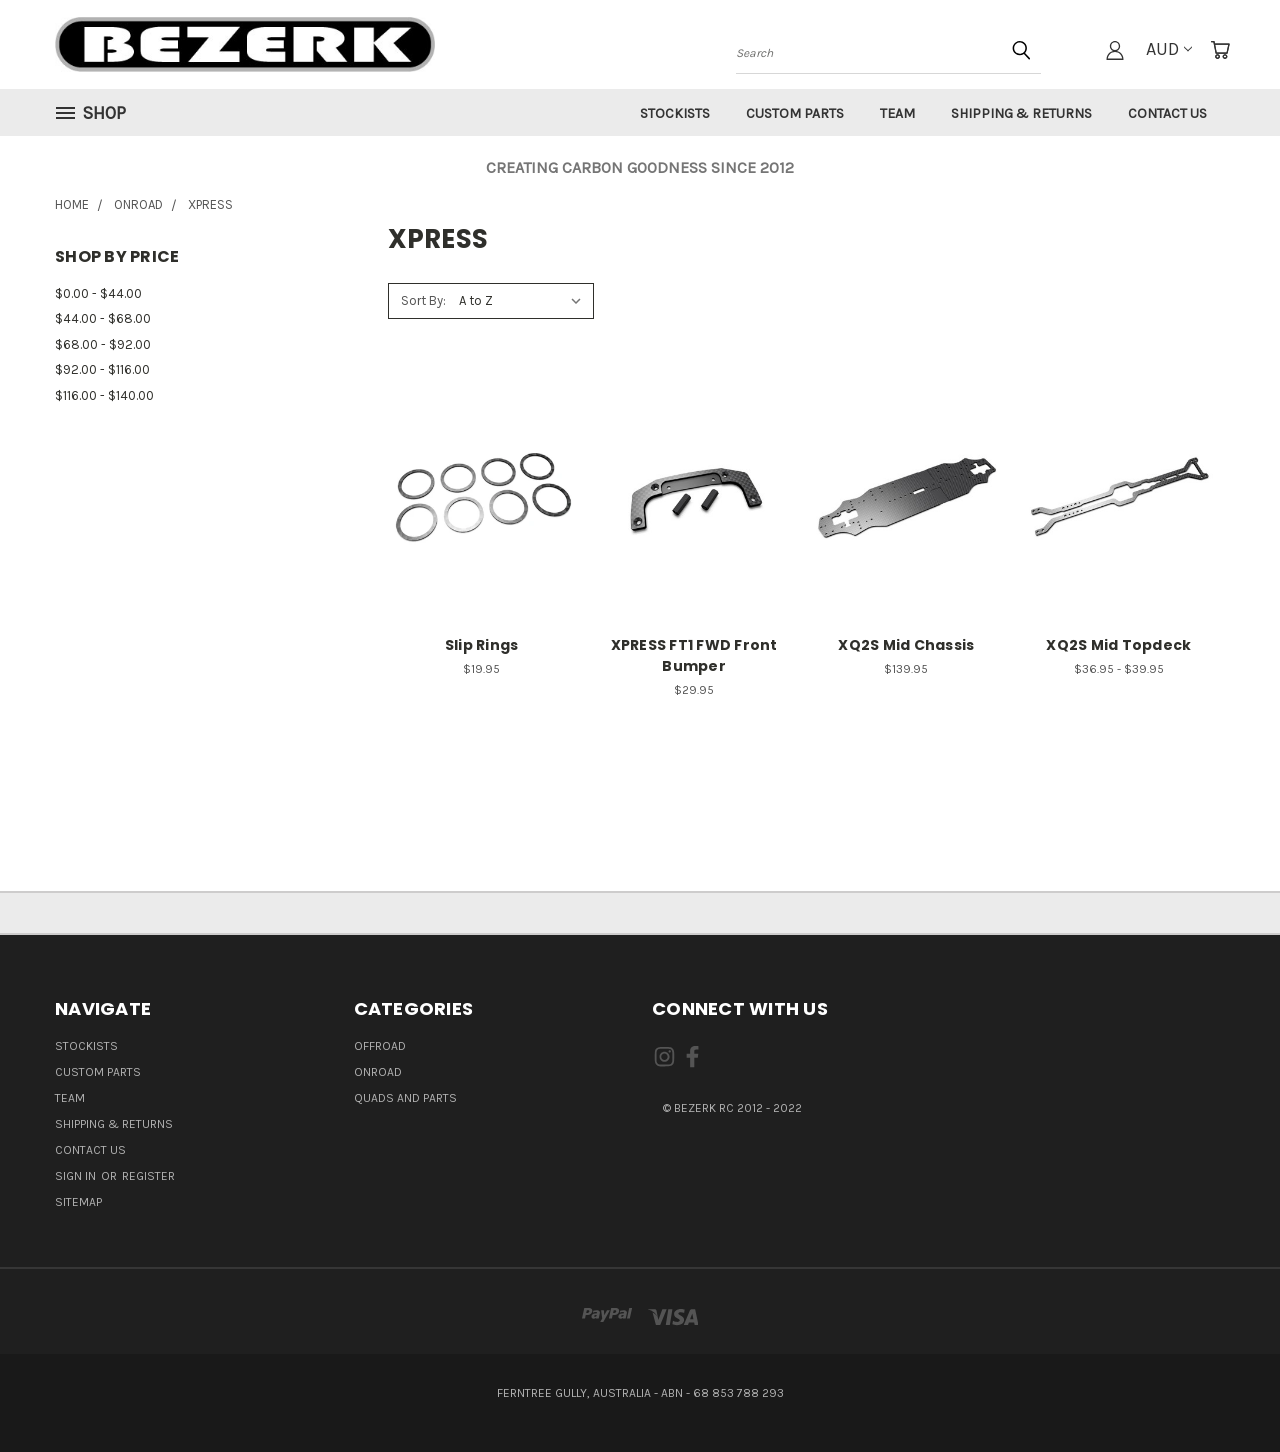  Describe the element at coordinates (104, 395) in the screenshot. I see `$116.00 - $140.00` at that location.